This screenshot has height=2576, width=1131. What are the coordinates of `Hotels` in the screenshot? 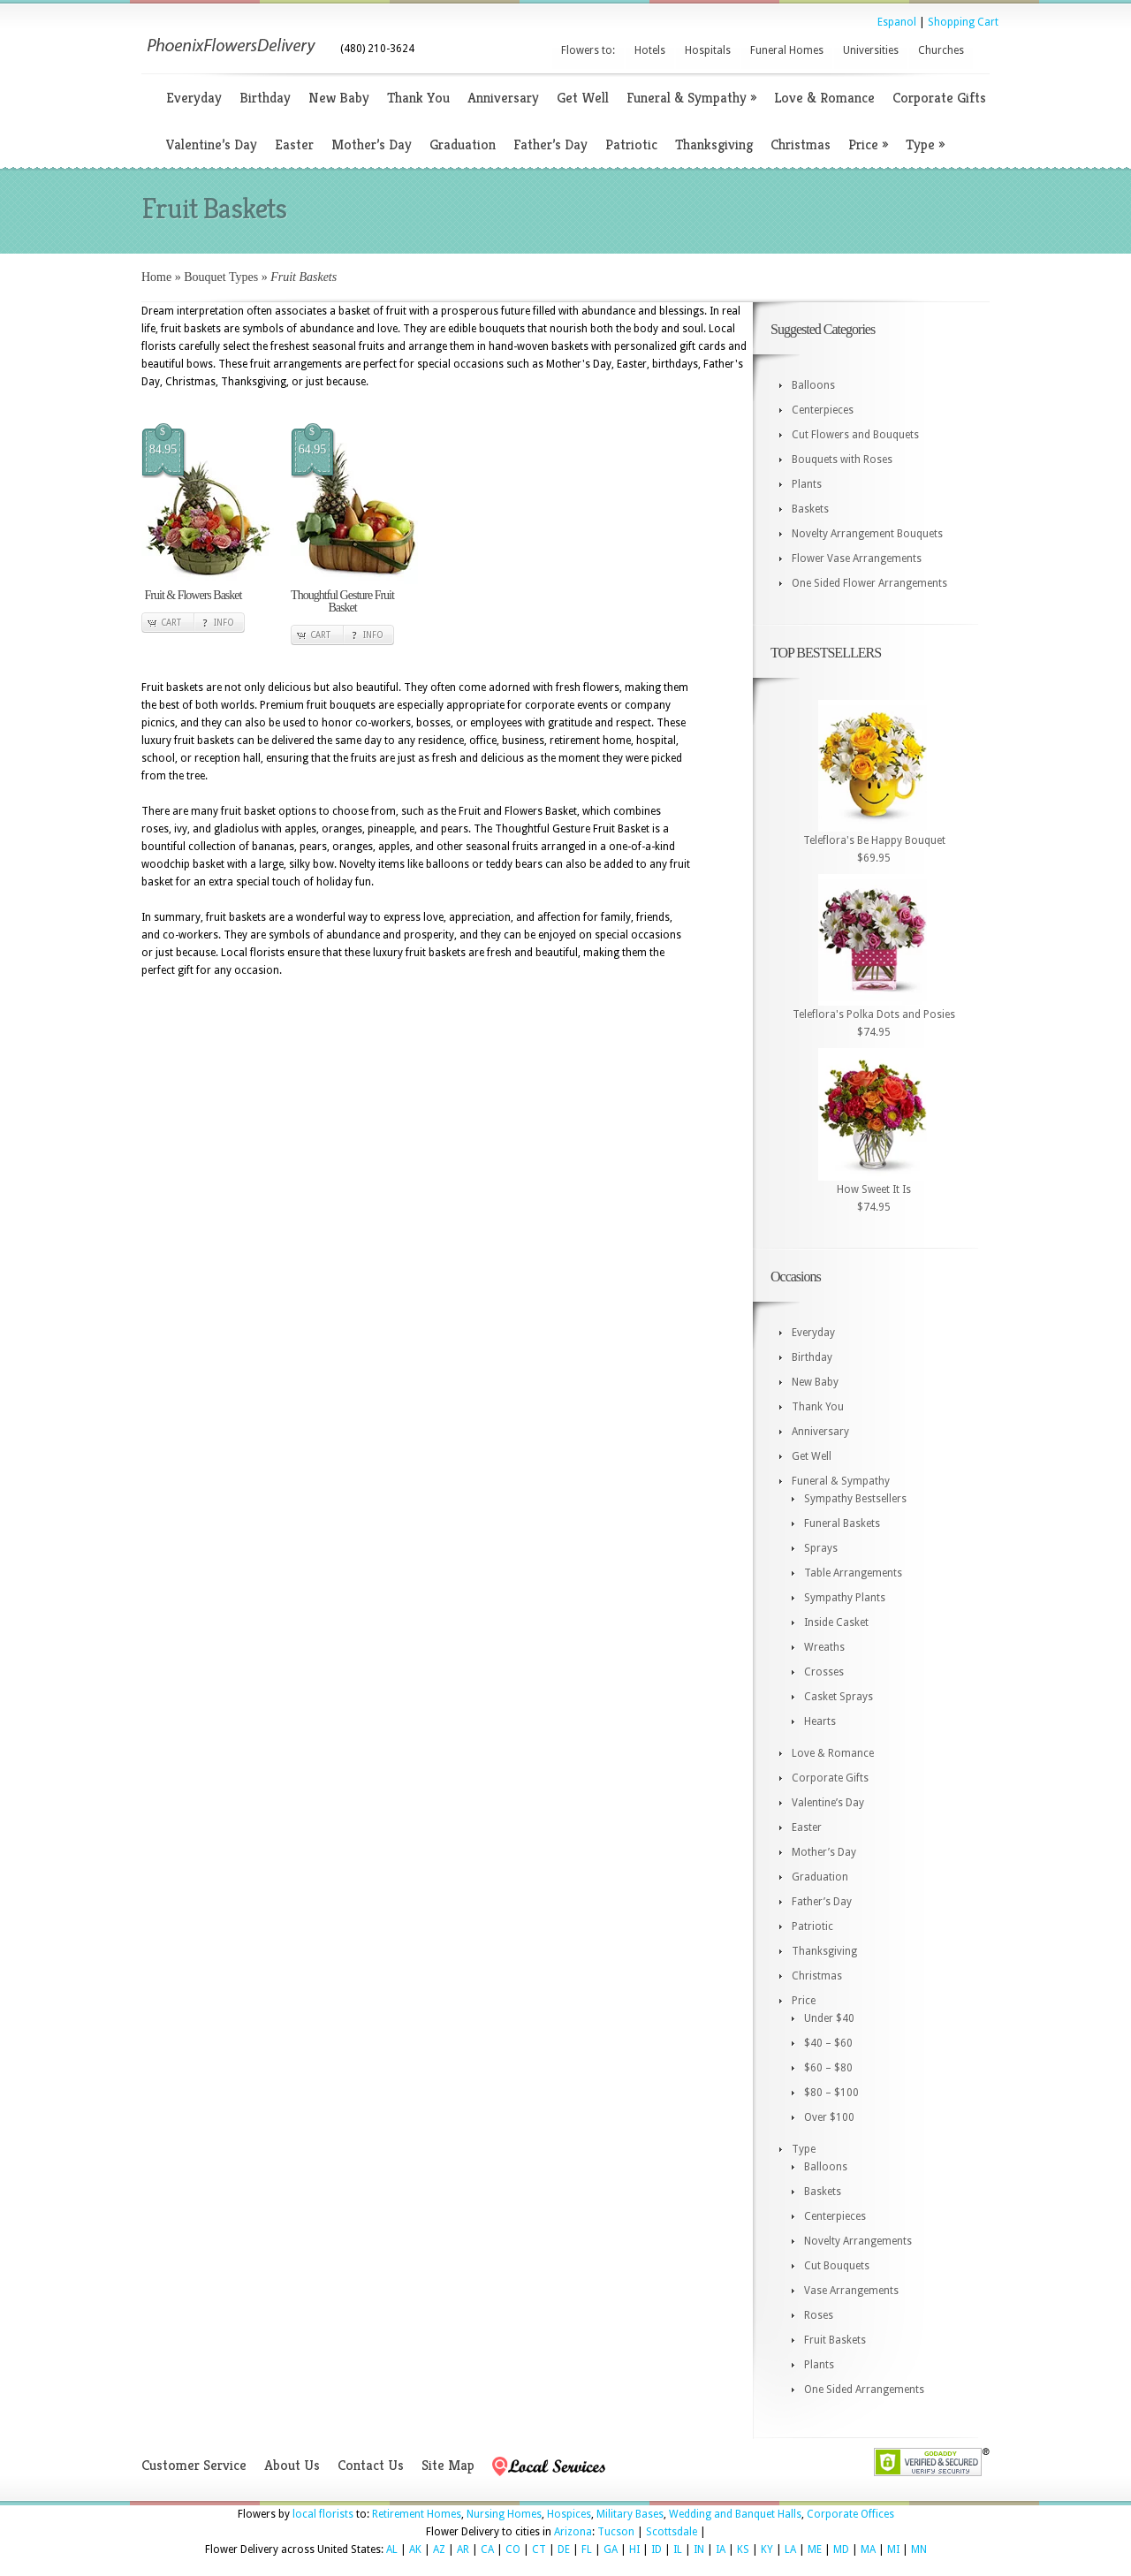 It's located at (649, 50).